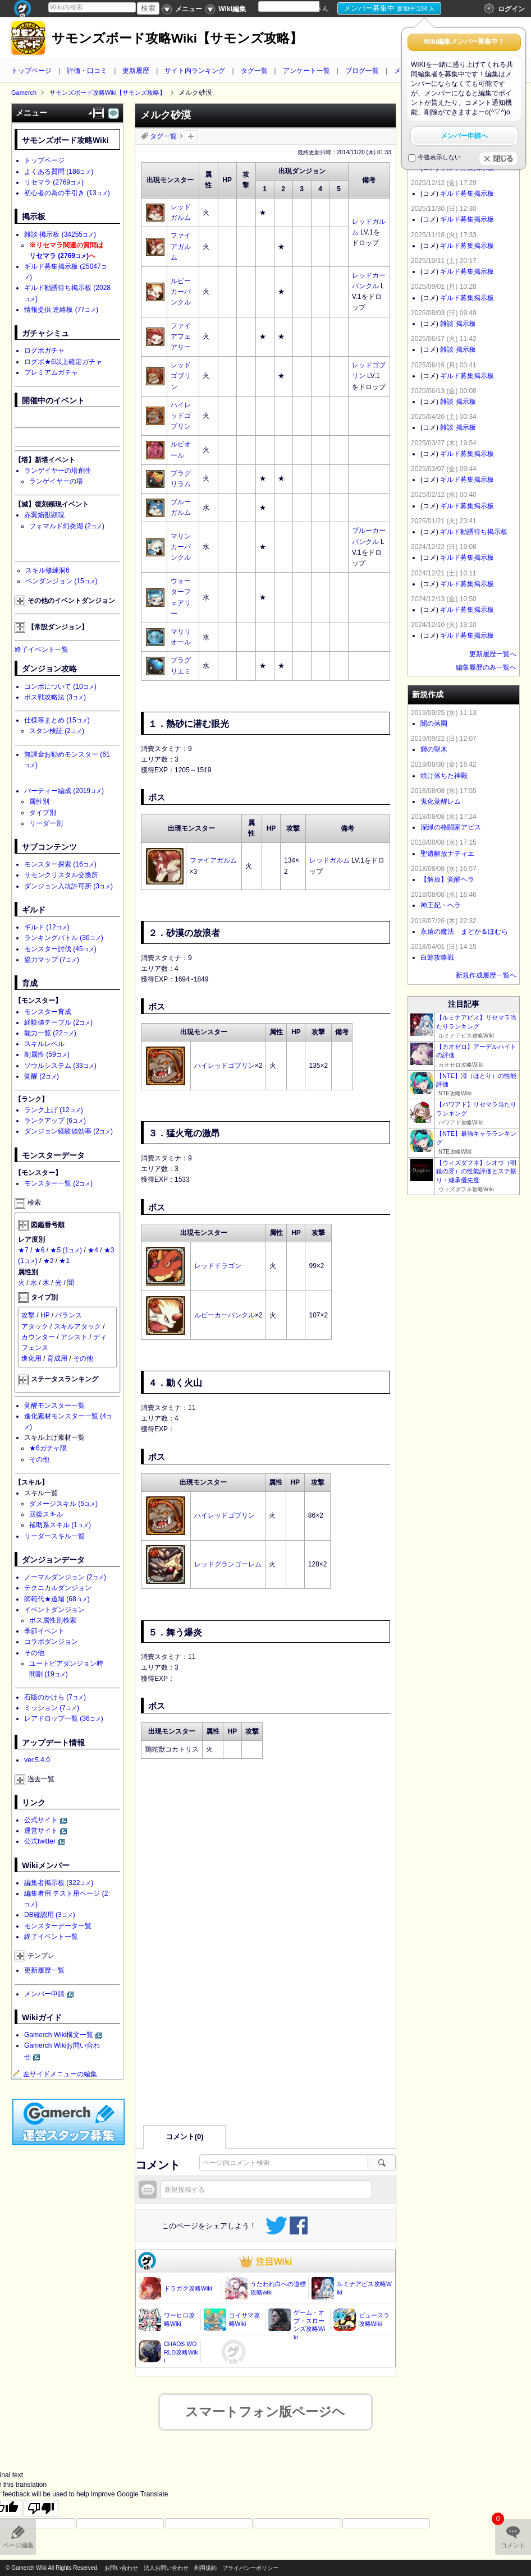  What do you see at coordinates (53, 1110) in the screenshot?
I see `ランク上げ` at bounding box center [53, 1110].